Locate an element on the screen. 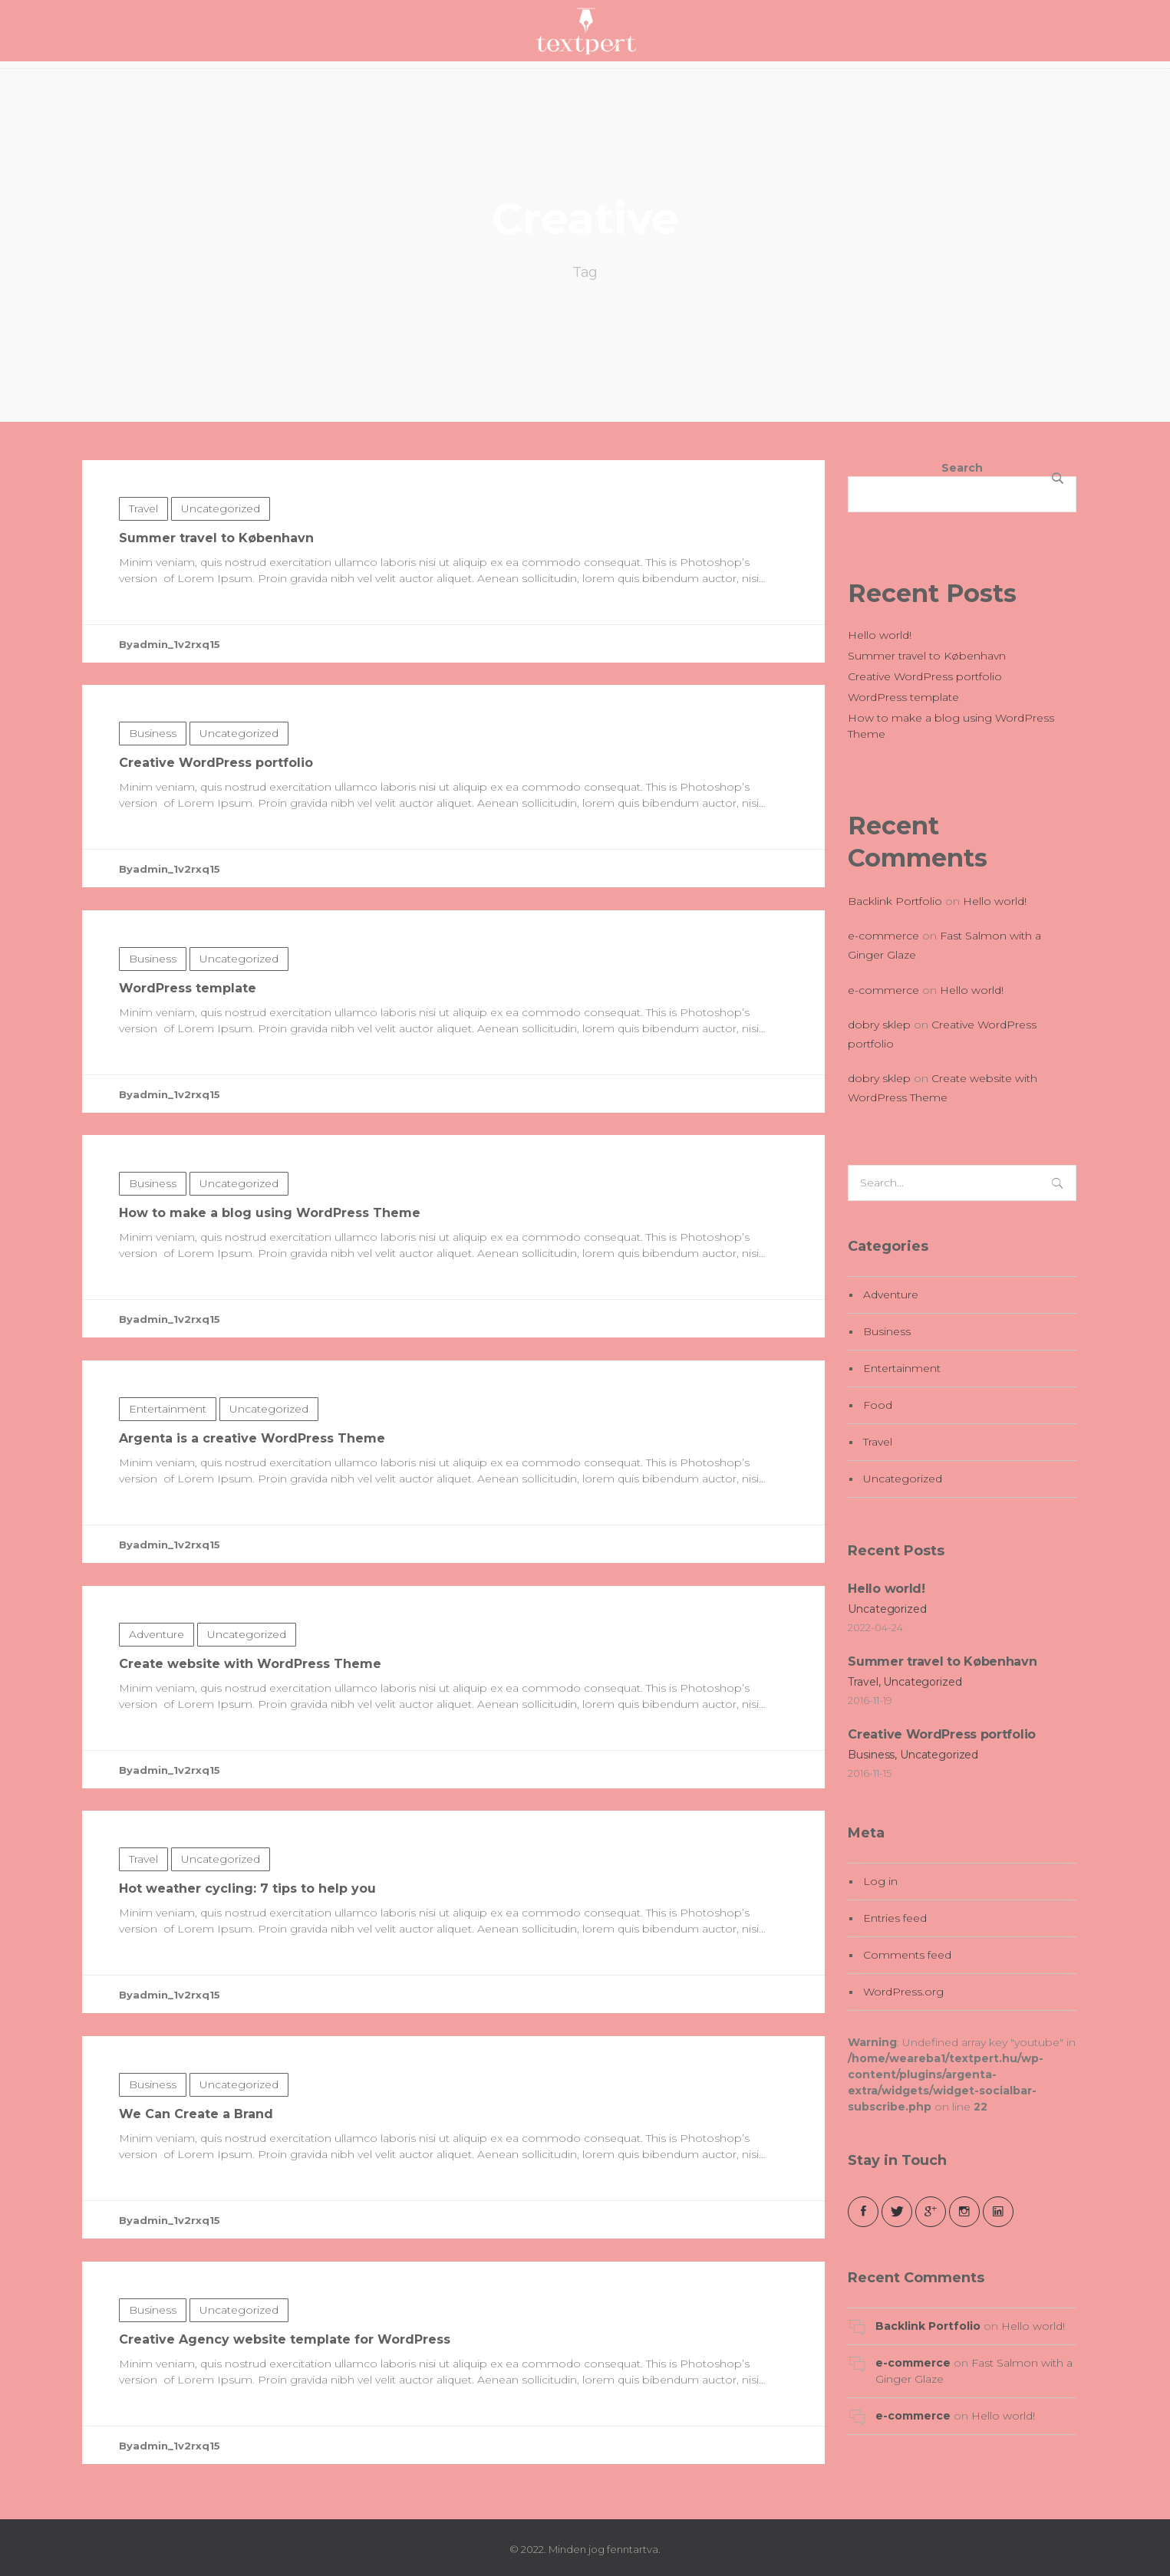 This screenshot has height=2576, width=1170. Hello world! is located at coordinates (879, 635).